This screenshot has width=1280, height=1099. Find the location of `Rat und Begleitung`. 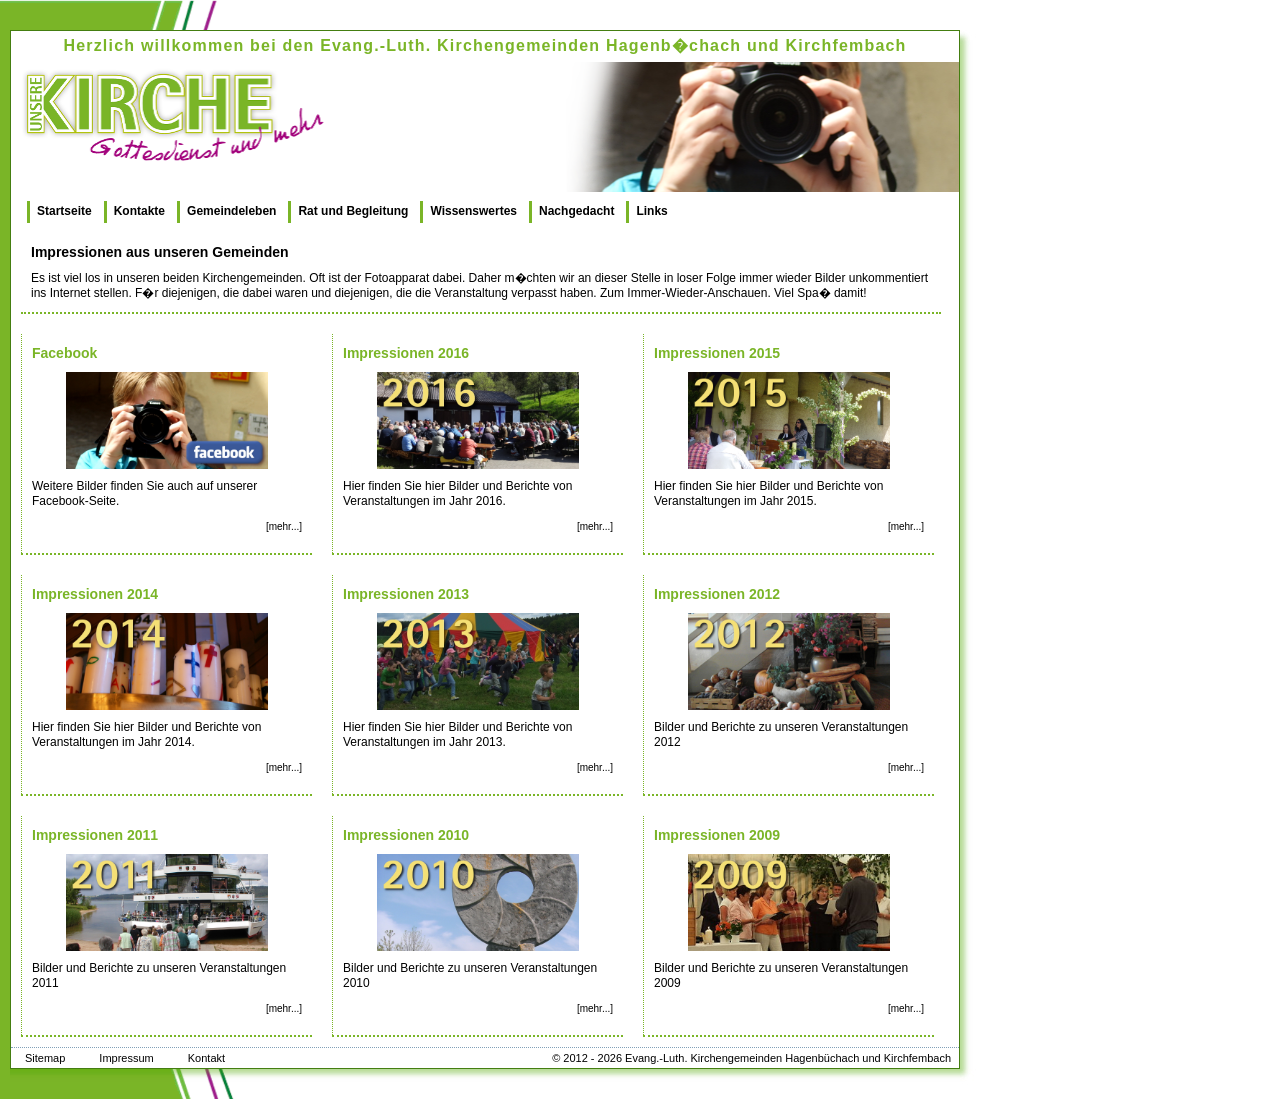

Rat und Begleitung is located at coordinates (353, 211).